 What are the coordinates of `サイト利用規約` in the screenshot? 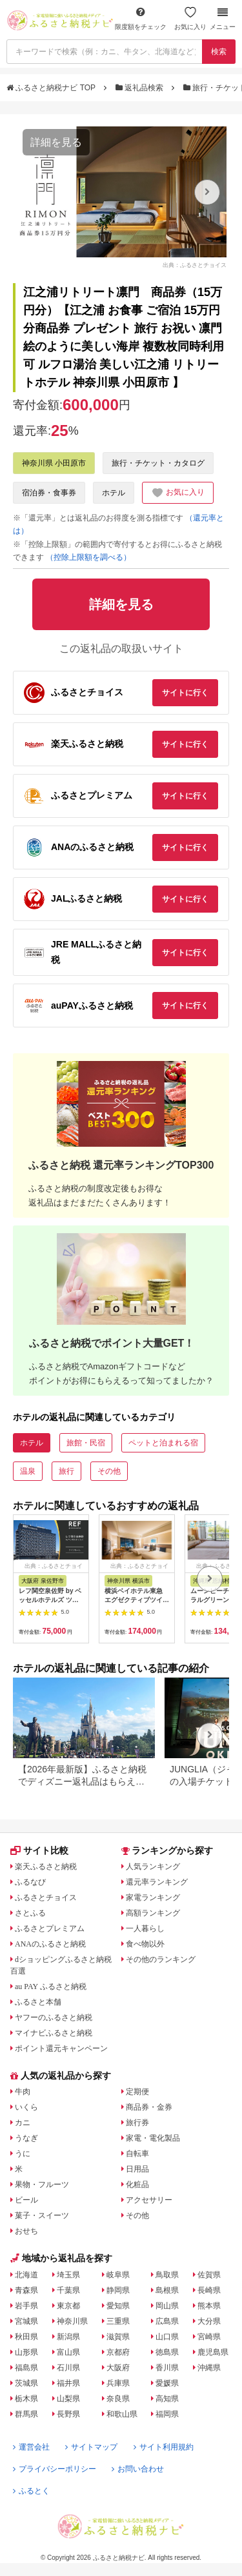 It's located at (164, 2447).